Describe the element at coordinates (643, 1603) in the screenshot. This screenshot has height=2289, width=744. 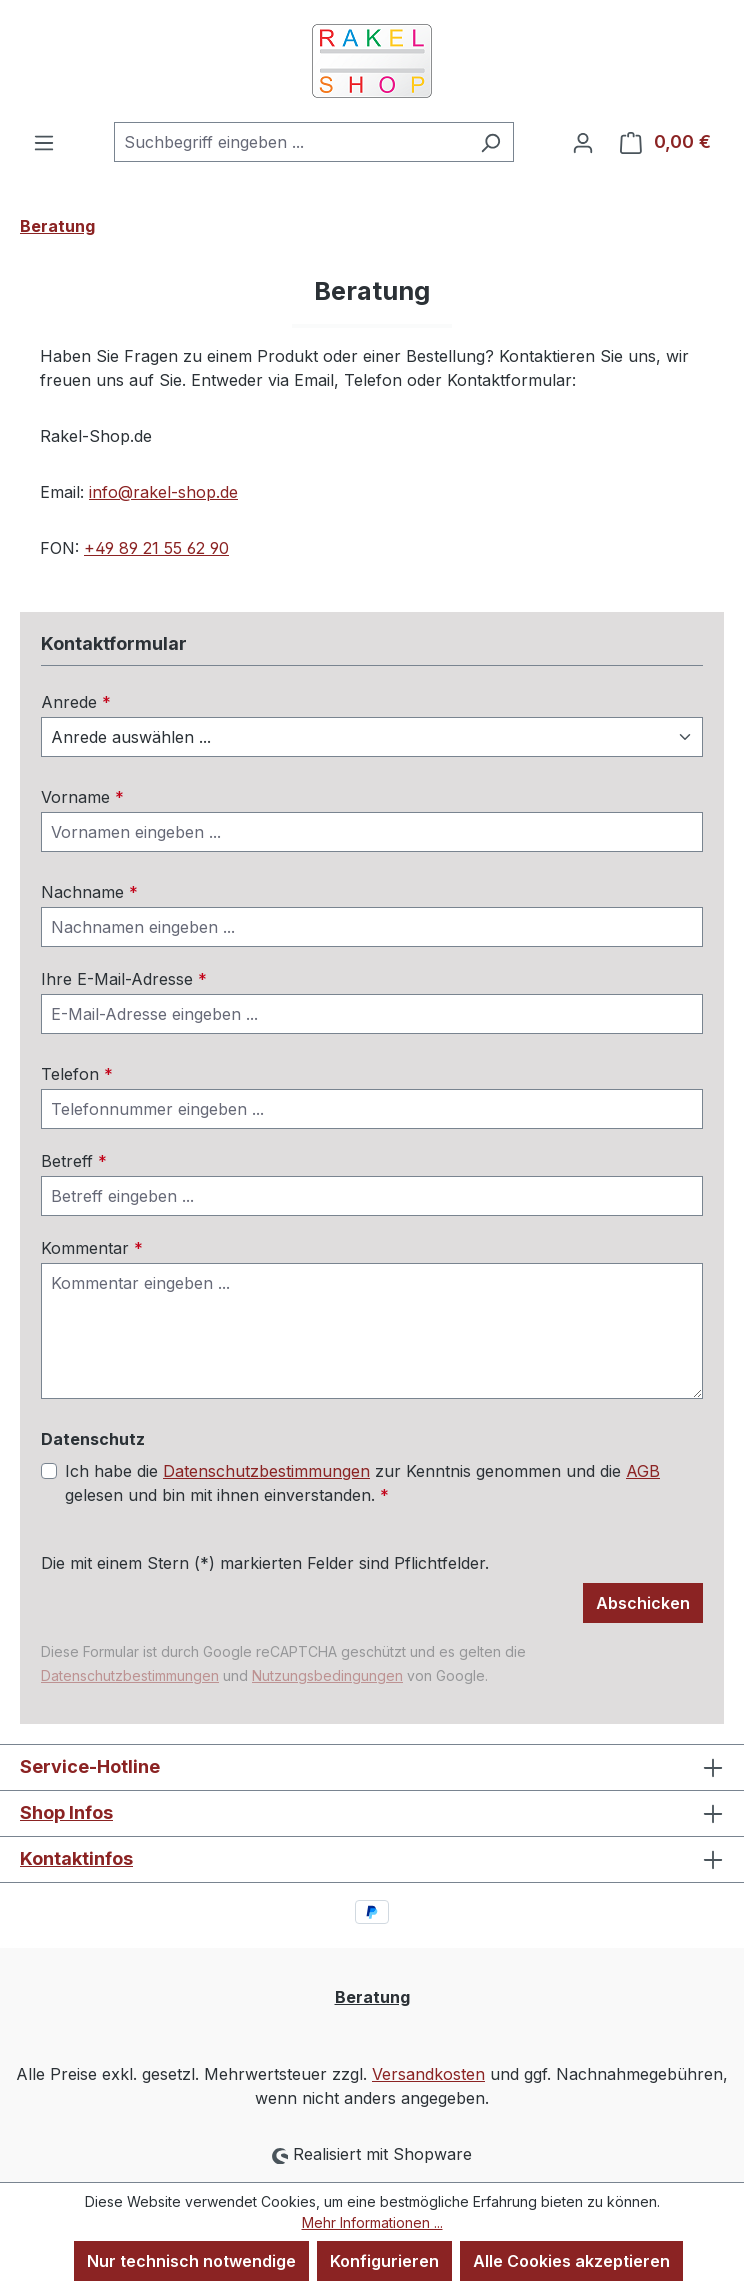
I see `Abschicken` at that location.